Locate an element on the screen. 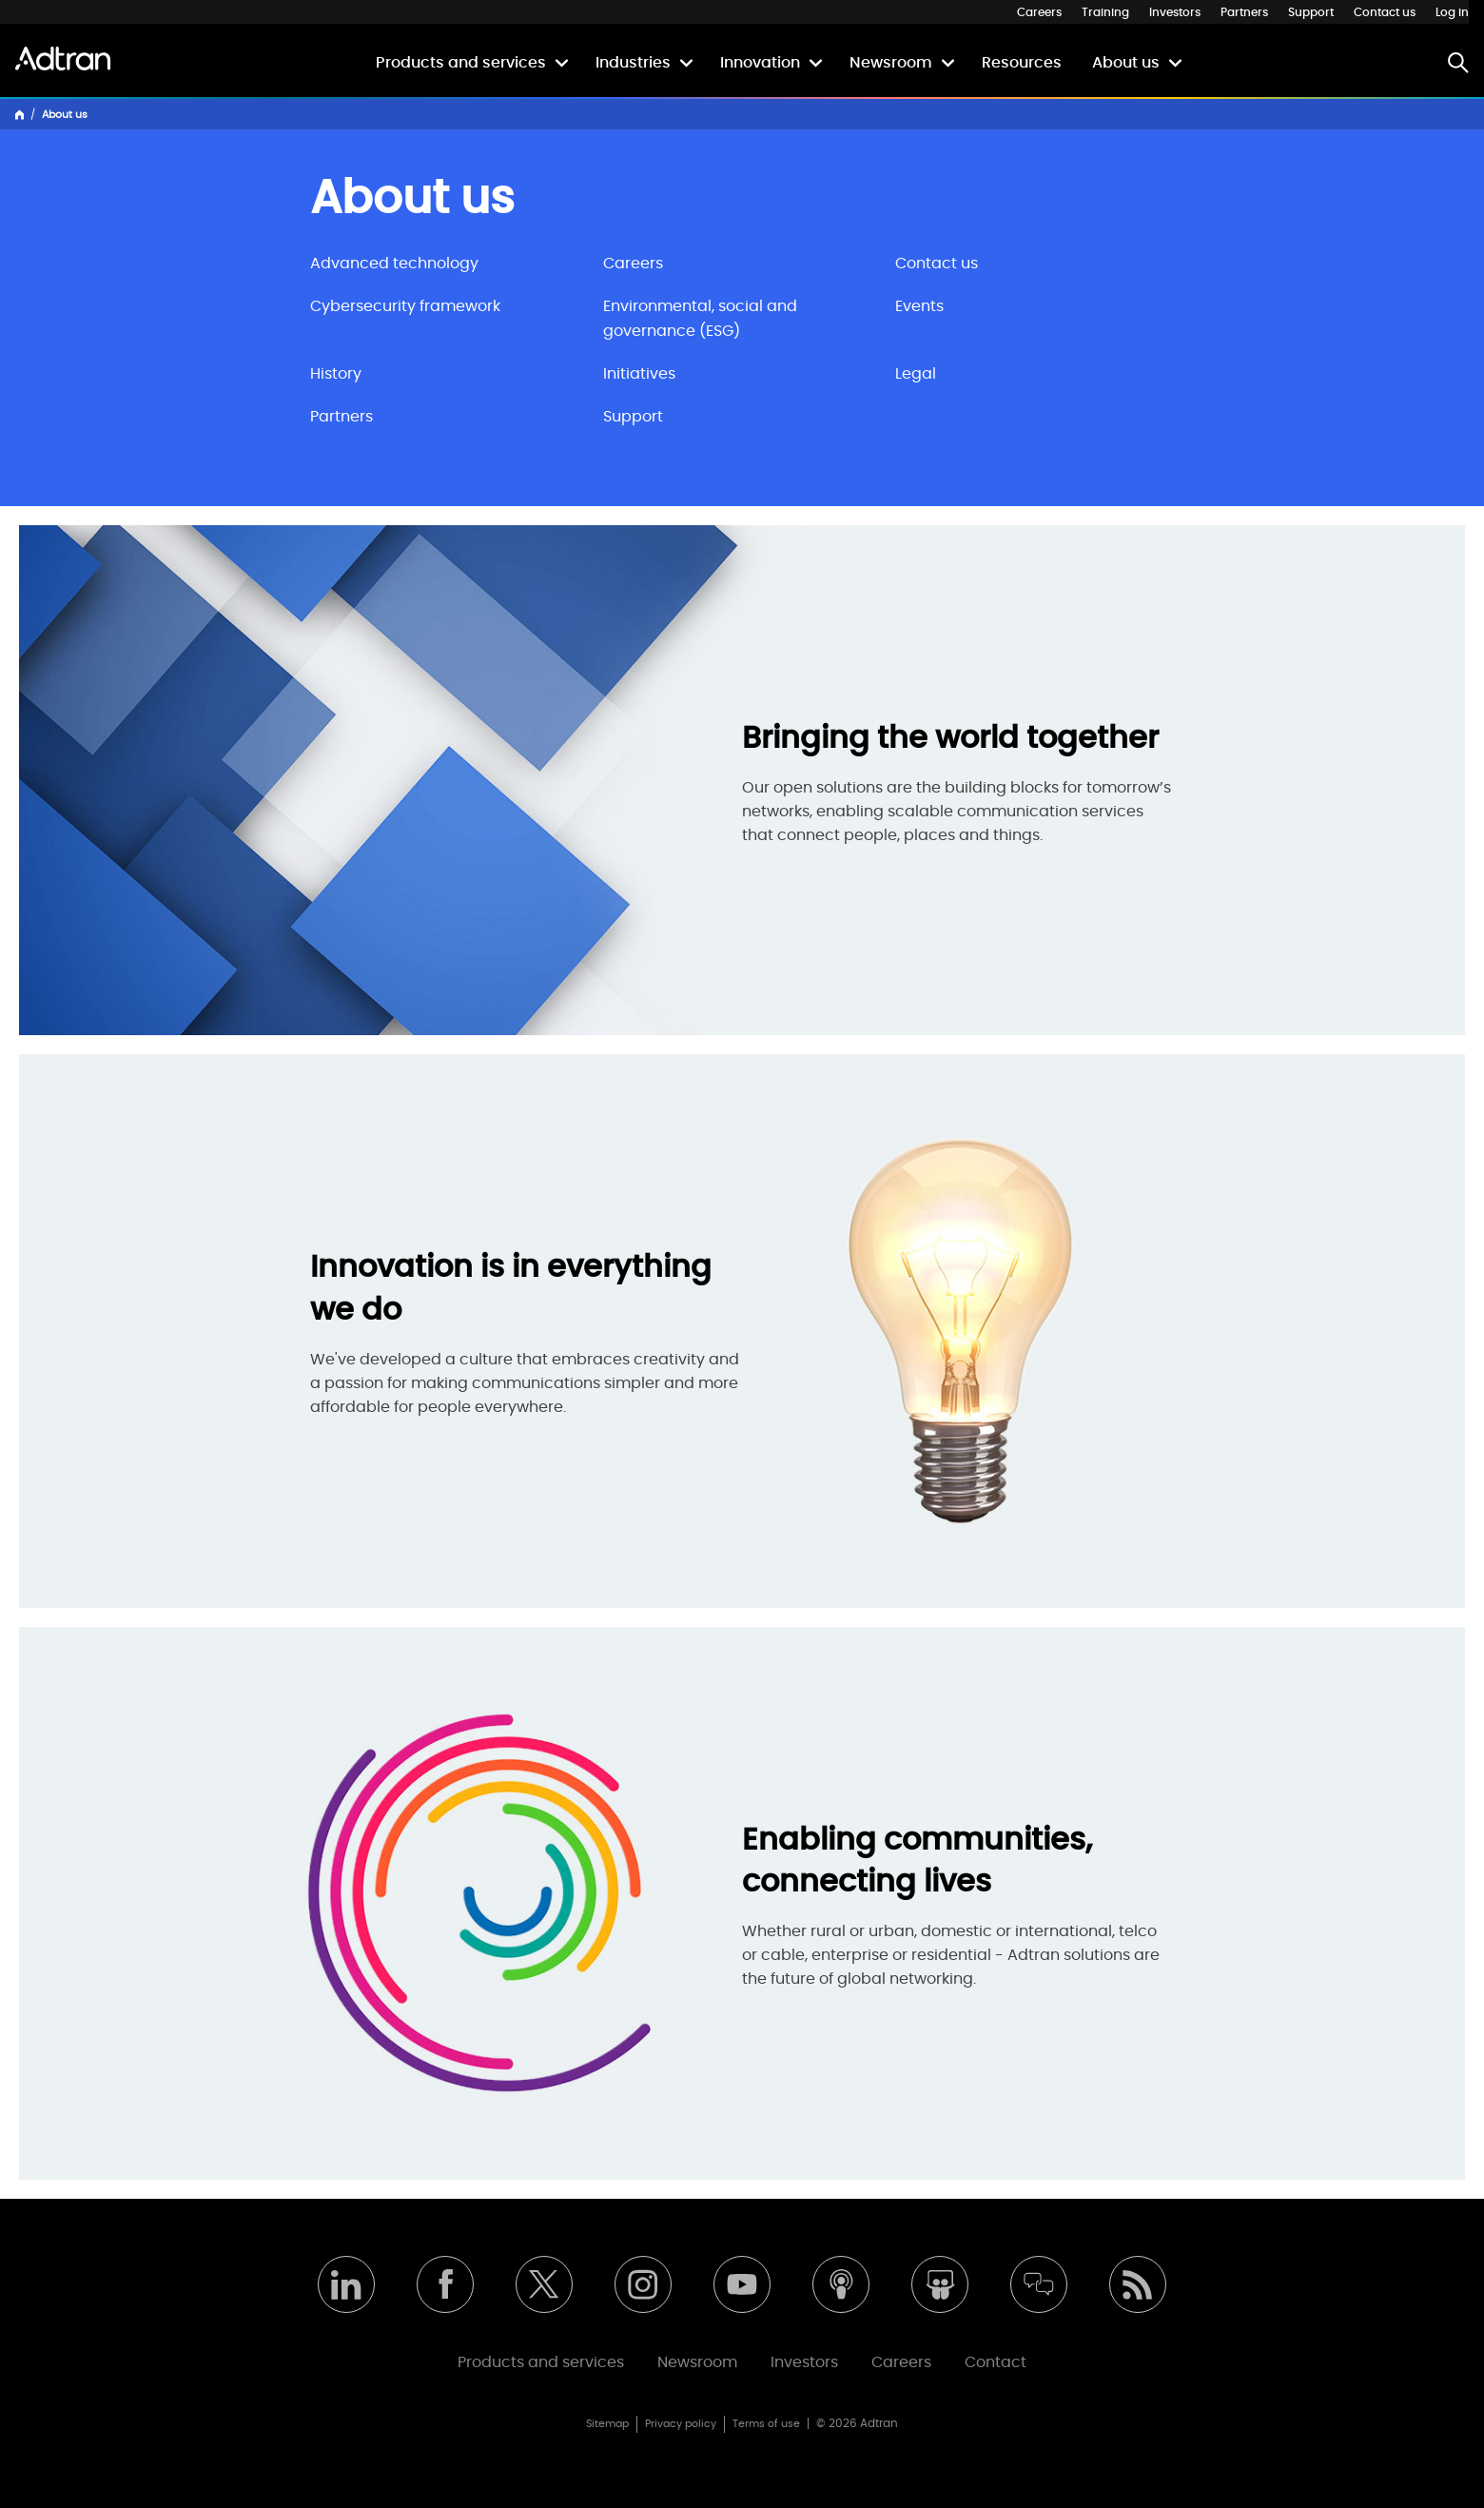 The width and height of the screenshot is (1484, 2508). Contact us is located at coordinates (1385, 12).